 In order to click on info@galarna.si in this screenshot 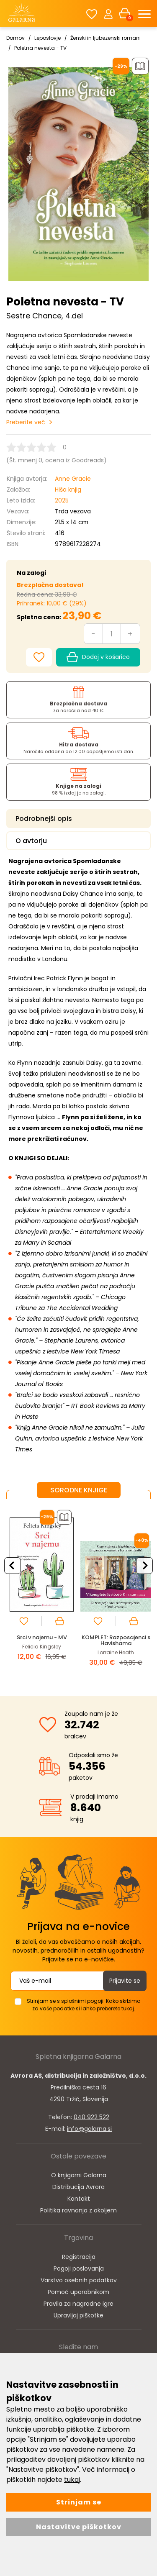, I will do `click(89, 2129)`.